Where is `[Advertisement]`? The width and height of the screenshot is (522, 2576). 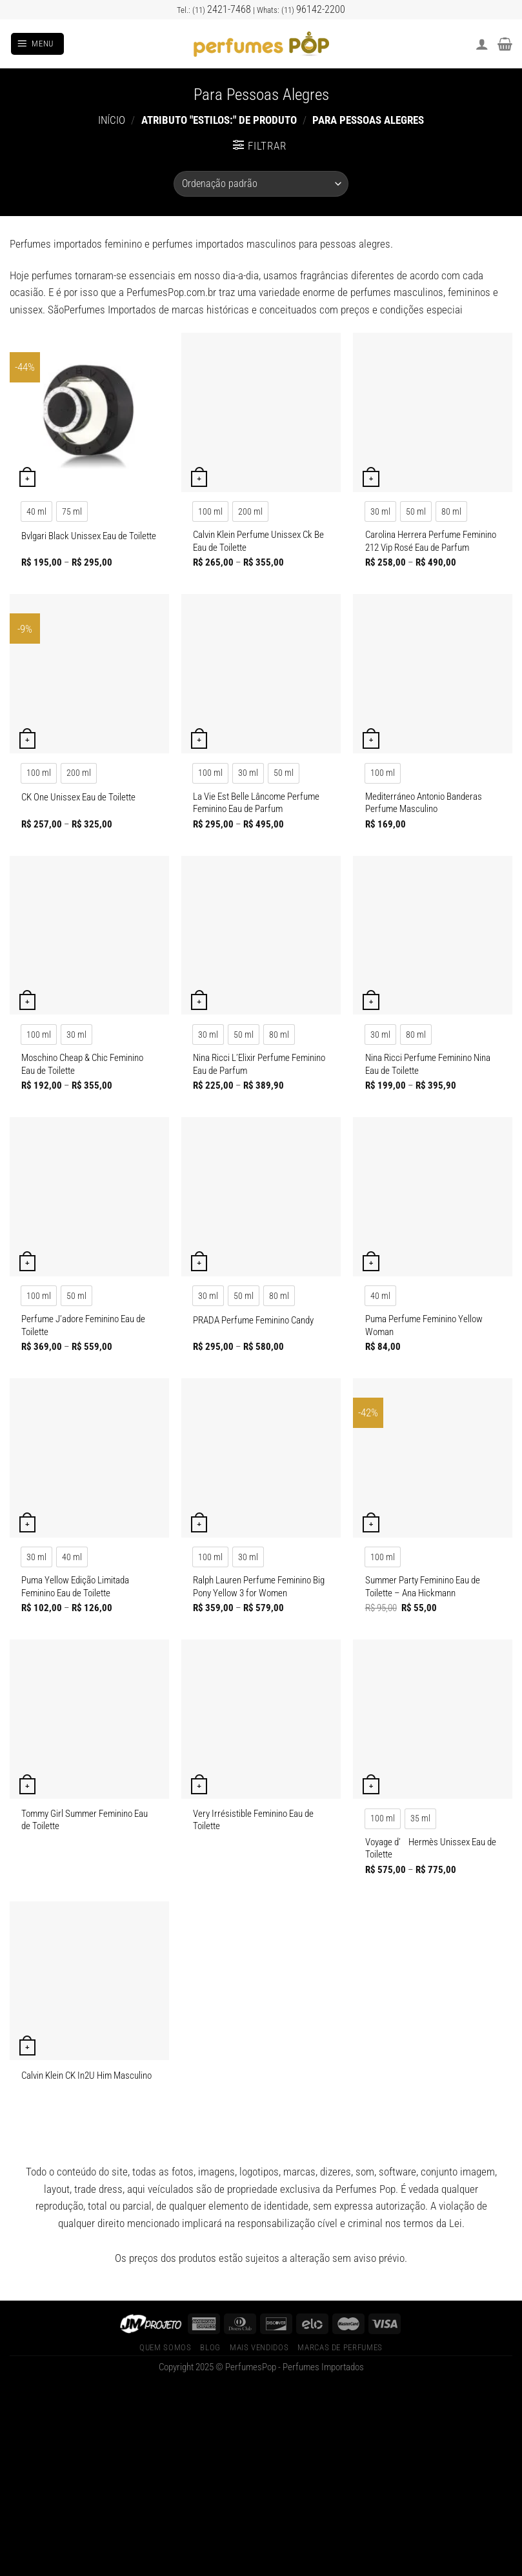
[Advertisement] is located at coordinates (261, 2480).